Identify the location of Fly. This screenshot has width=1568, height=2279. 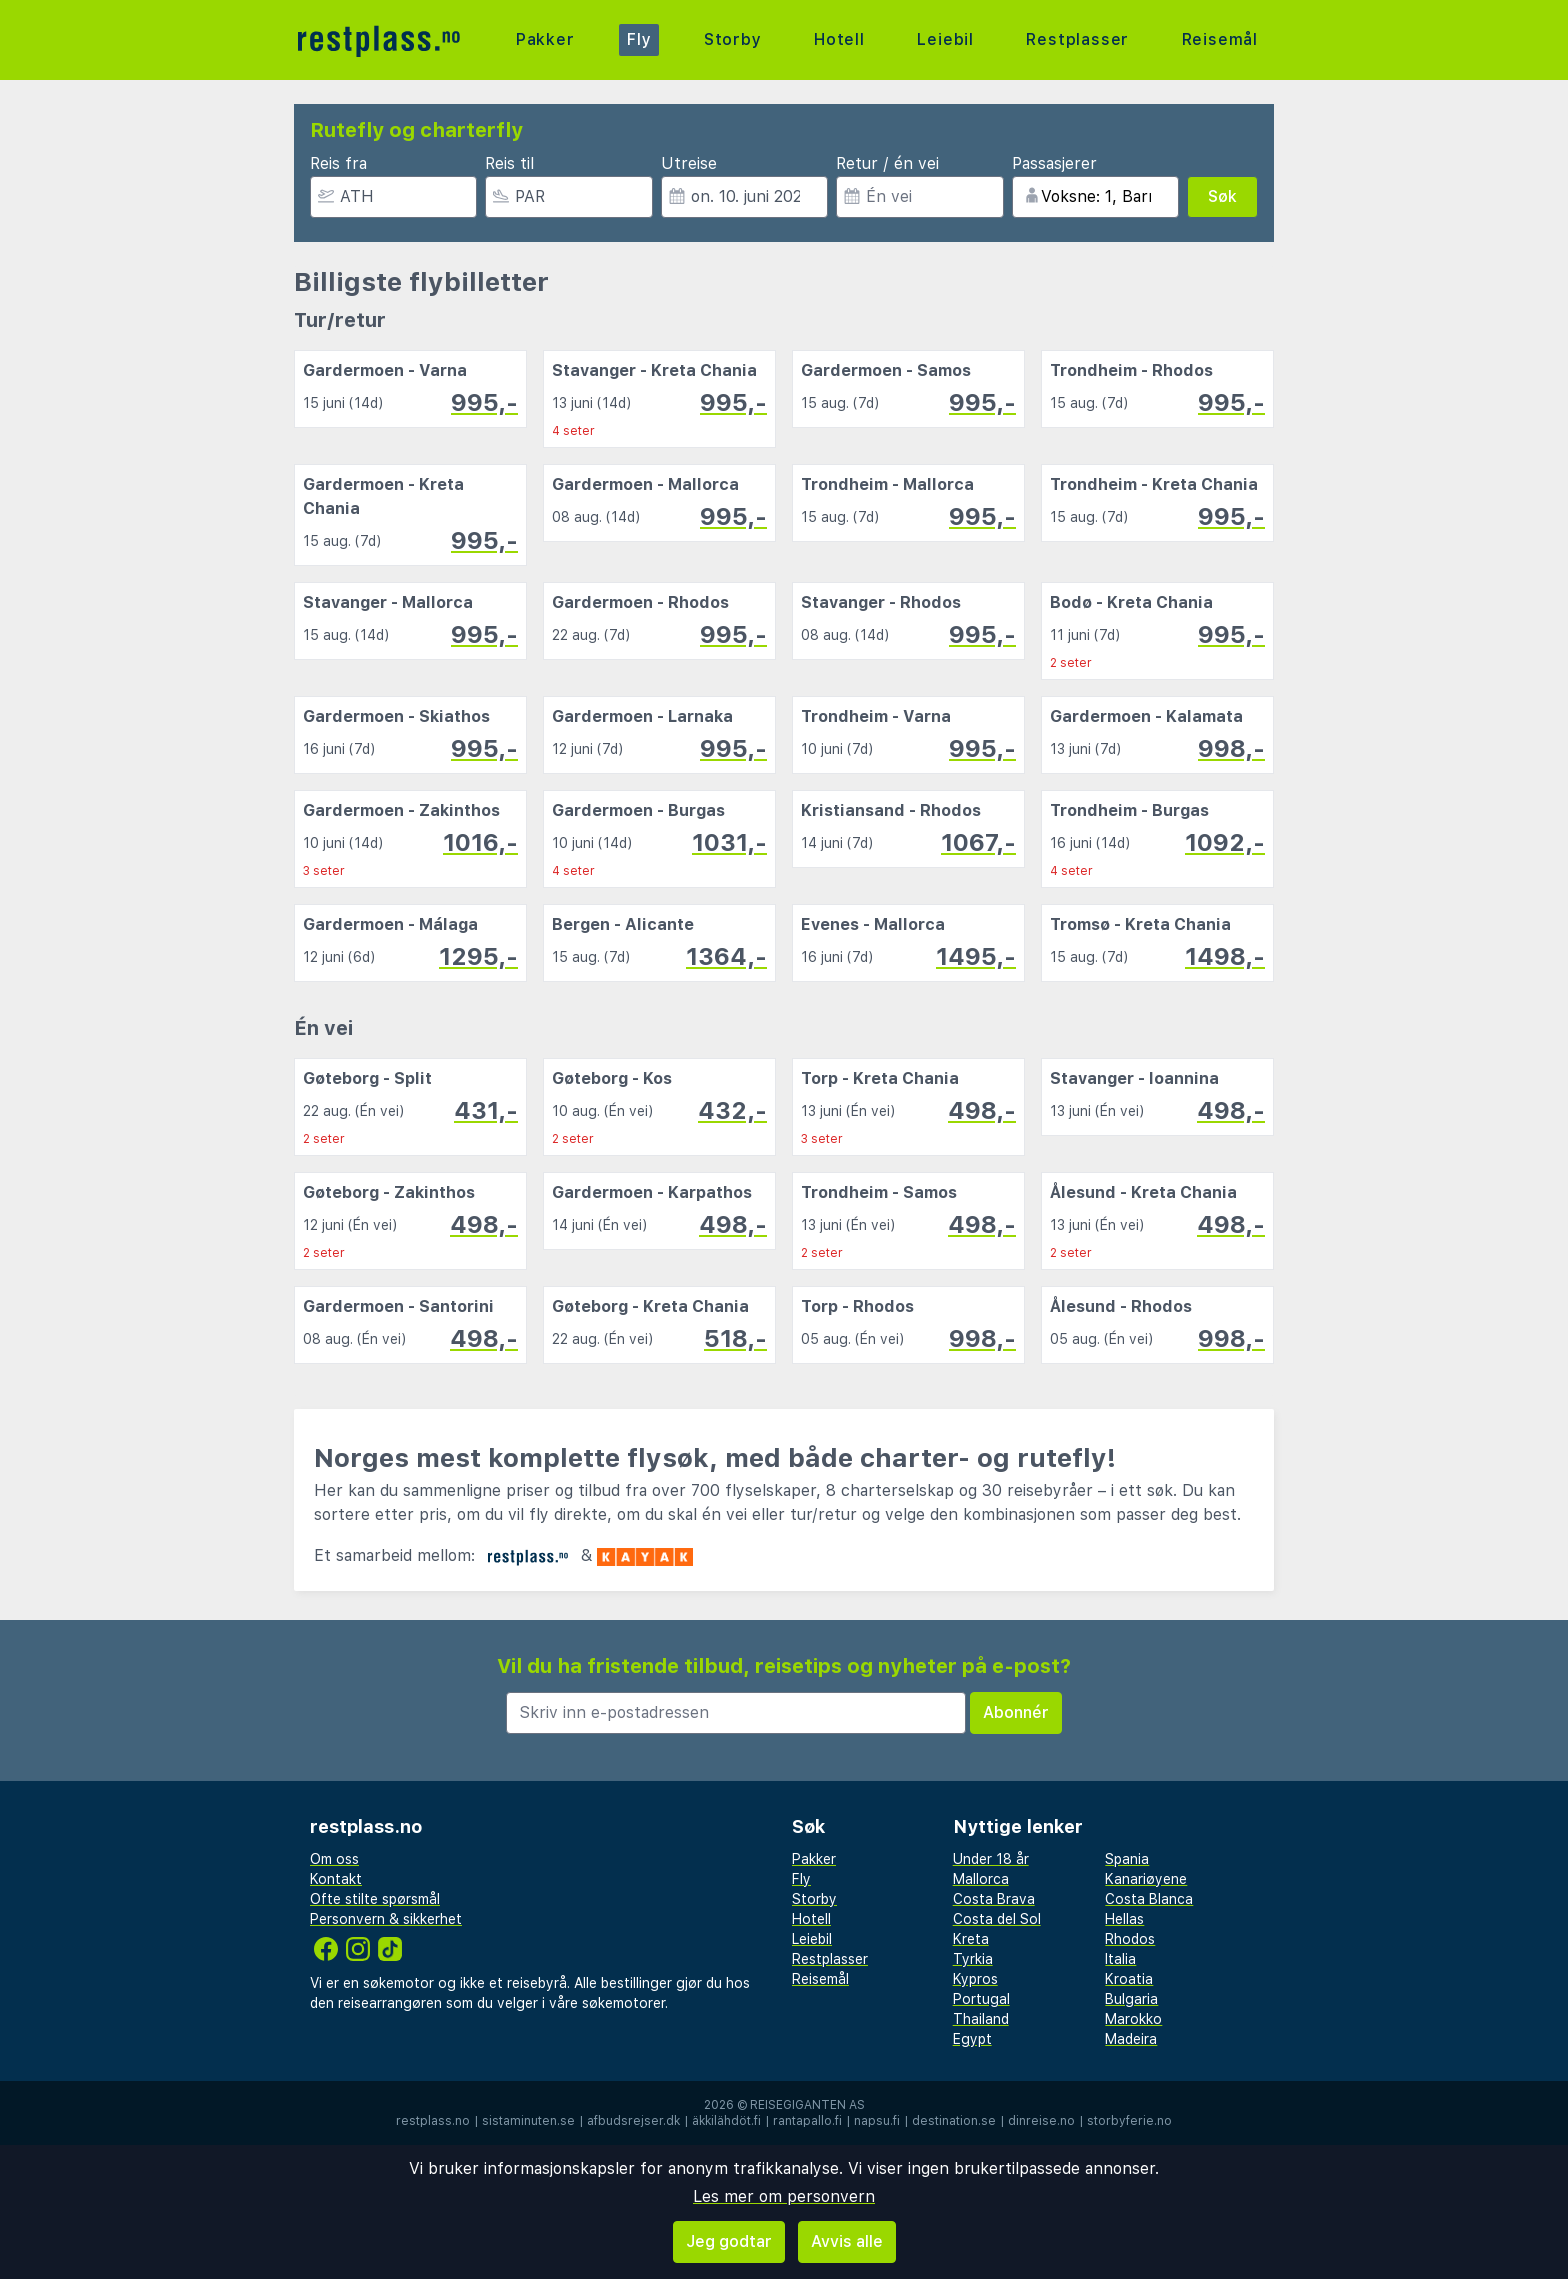
(639, 39).